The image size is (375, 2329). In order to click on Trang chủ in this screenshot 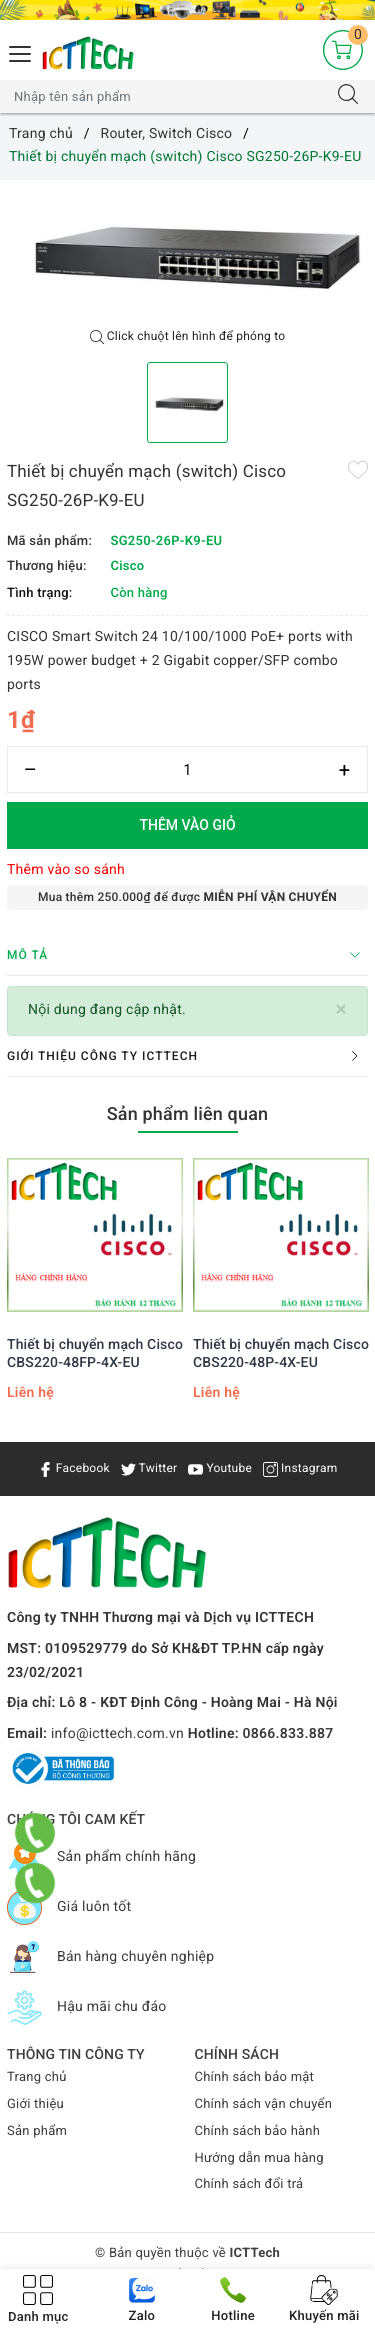, I will do `click(37, 2077)`.